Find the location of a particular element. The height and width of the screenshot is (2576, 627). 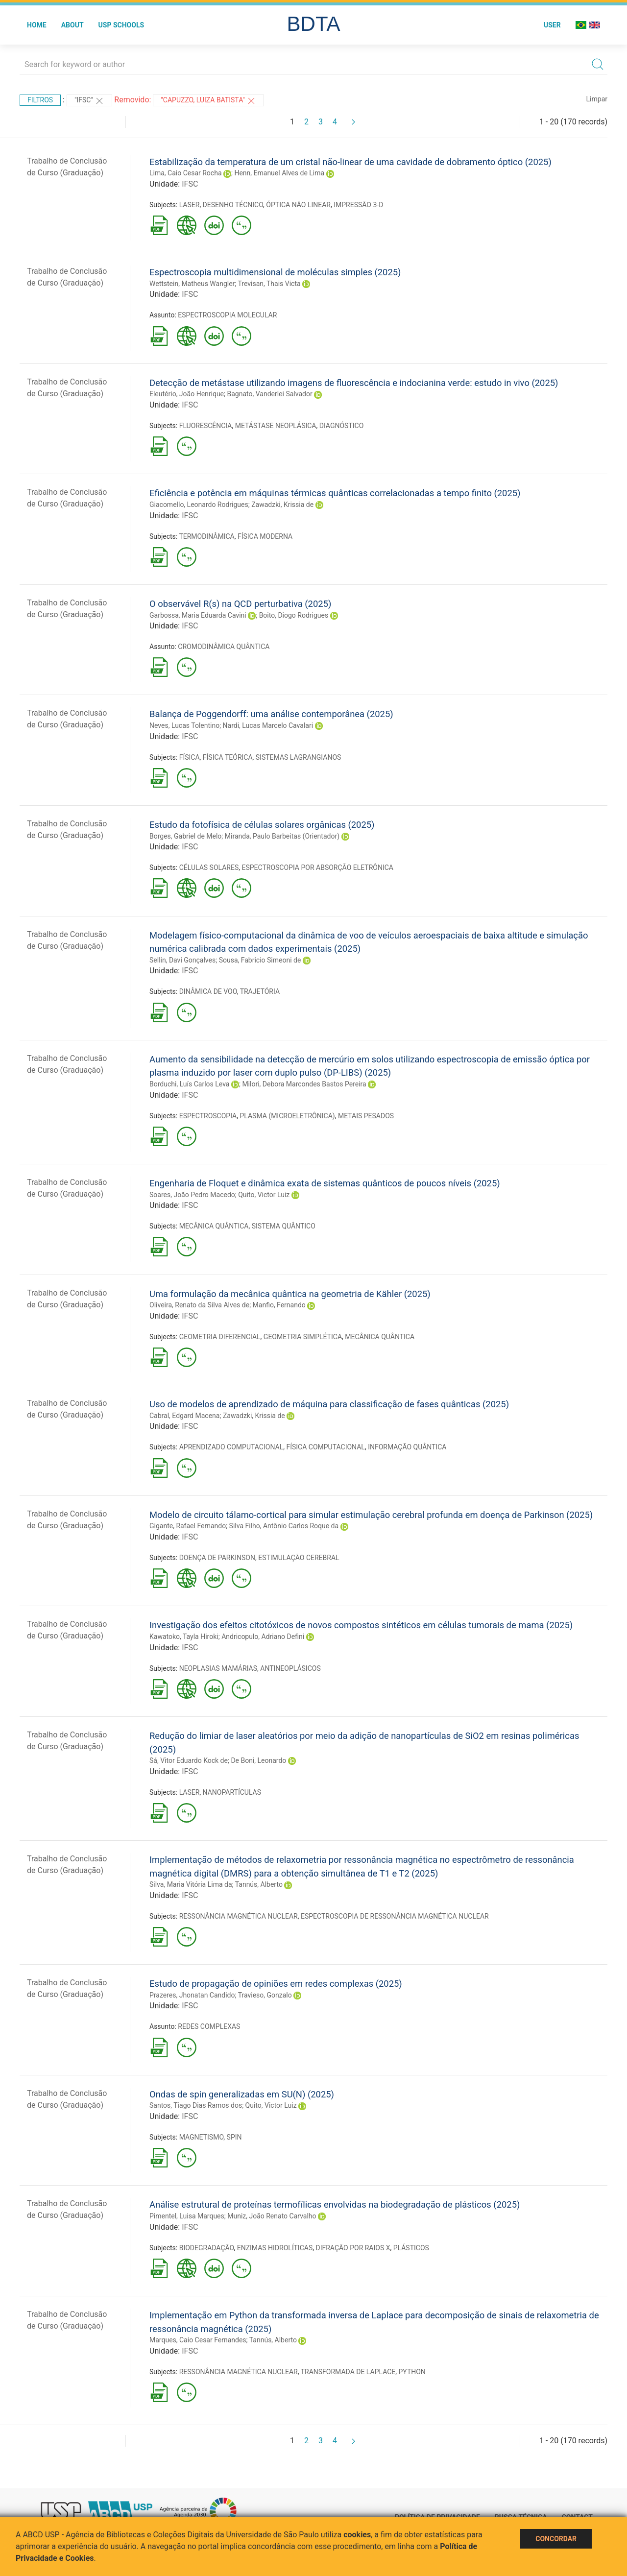

Nardi, Lucas Marcelo Cavalari is located at coordinates (268, 725).